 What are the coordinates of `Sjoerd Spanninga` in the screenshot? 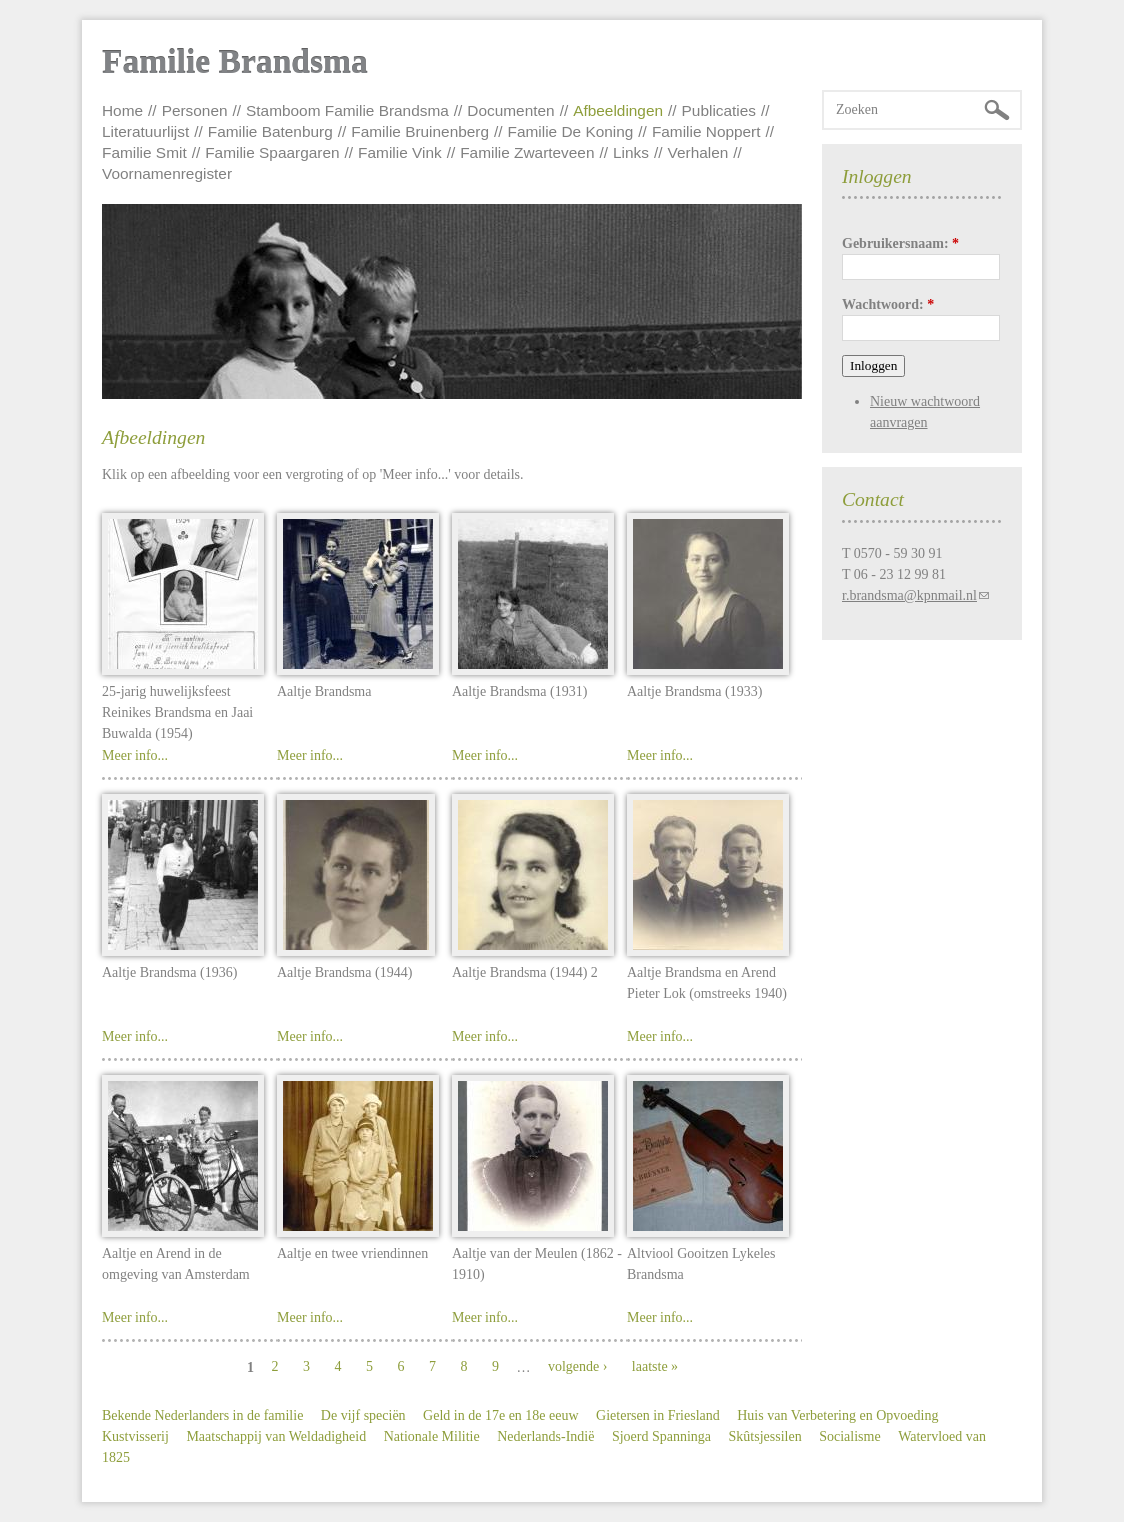 It's located at (661, 1436).